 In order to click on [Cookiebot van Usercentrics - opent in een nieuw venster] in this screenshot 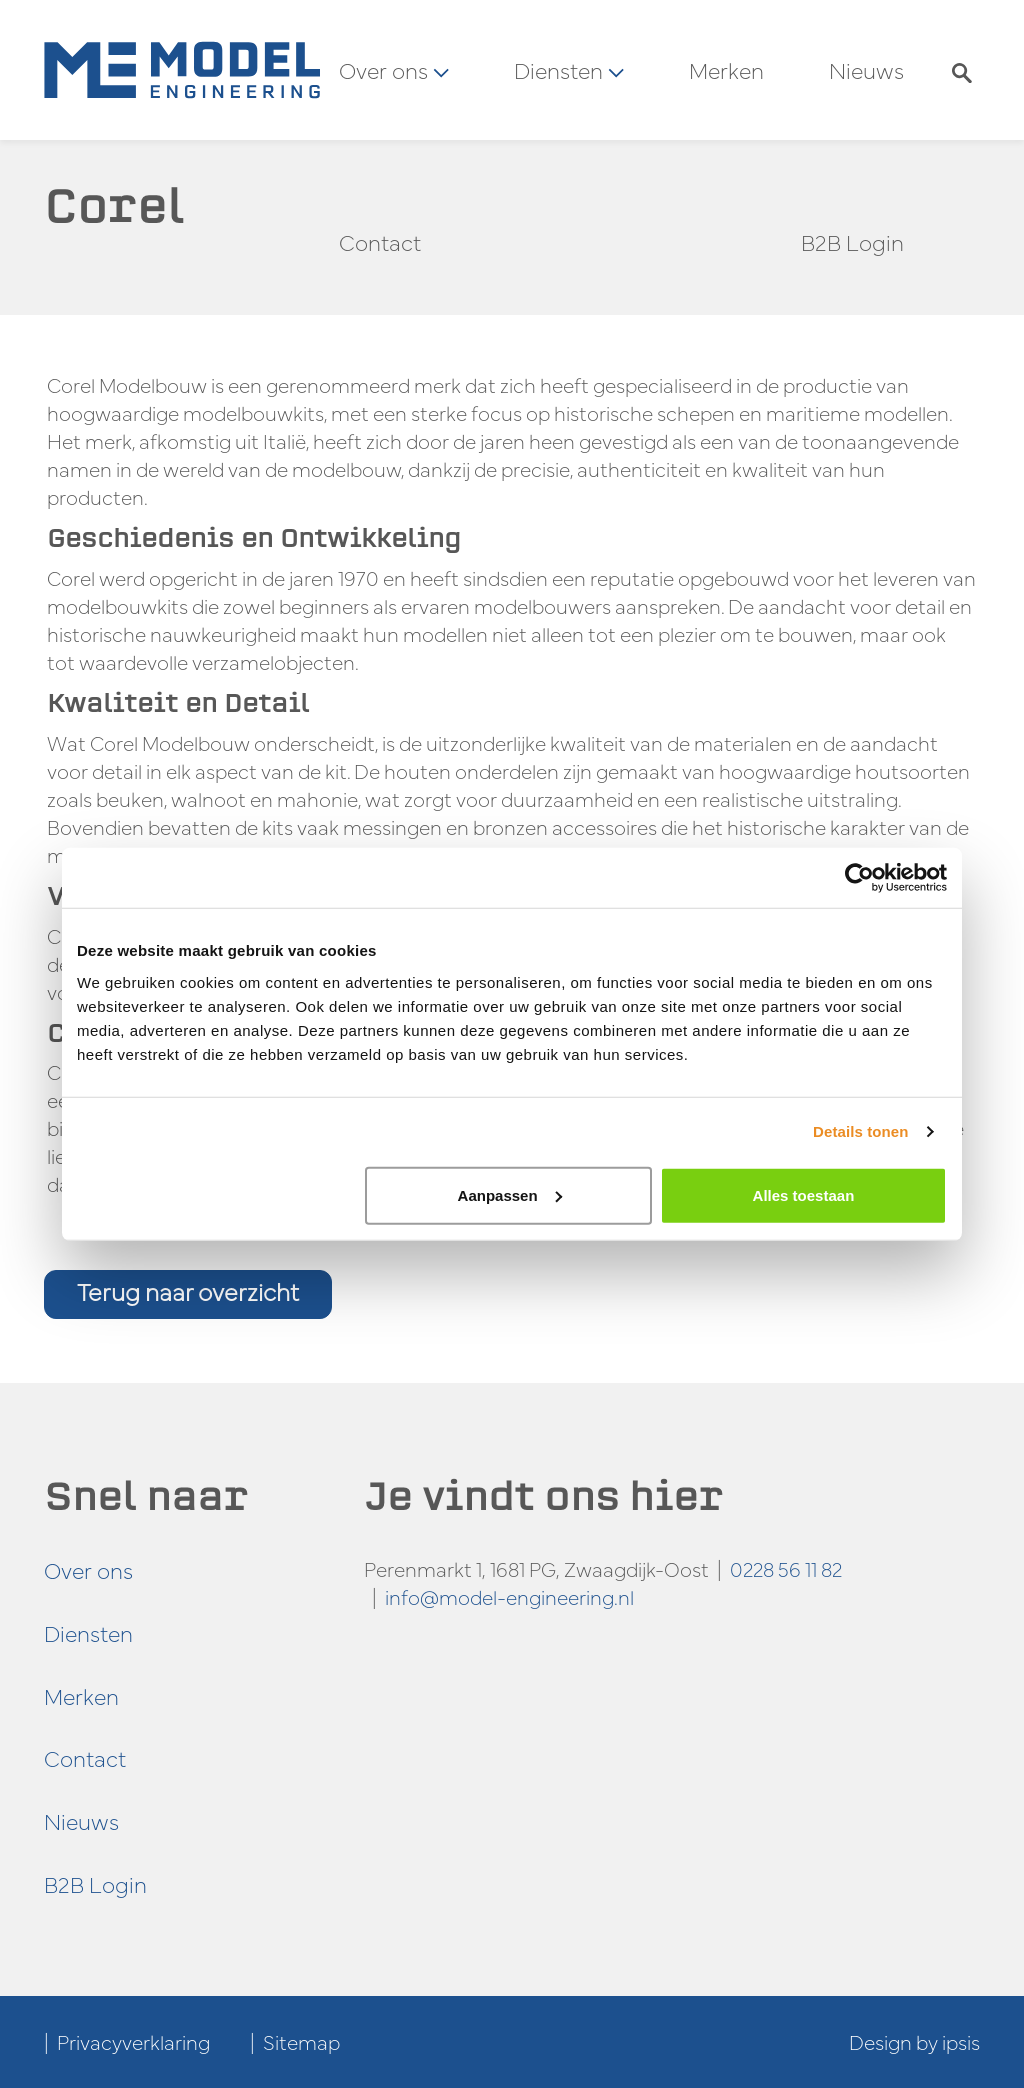, I will do `click(859, 878)`.